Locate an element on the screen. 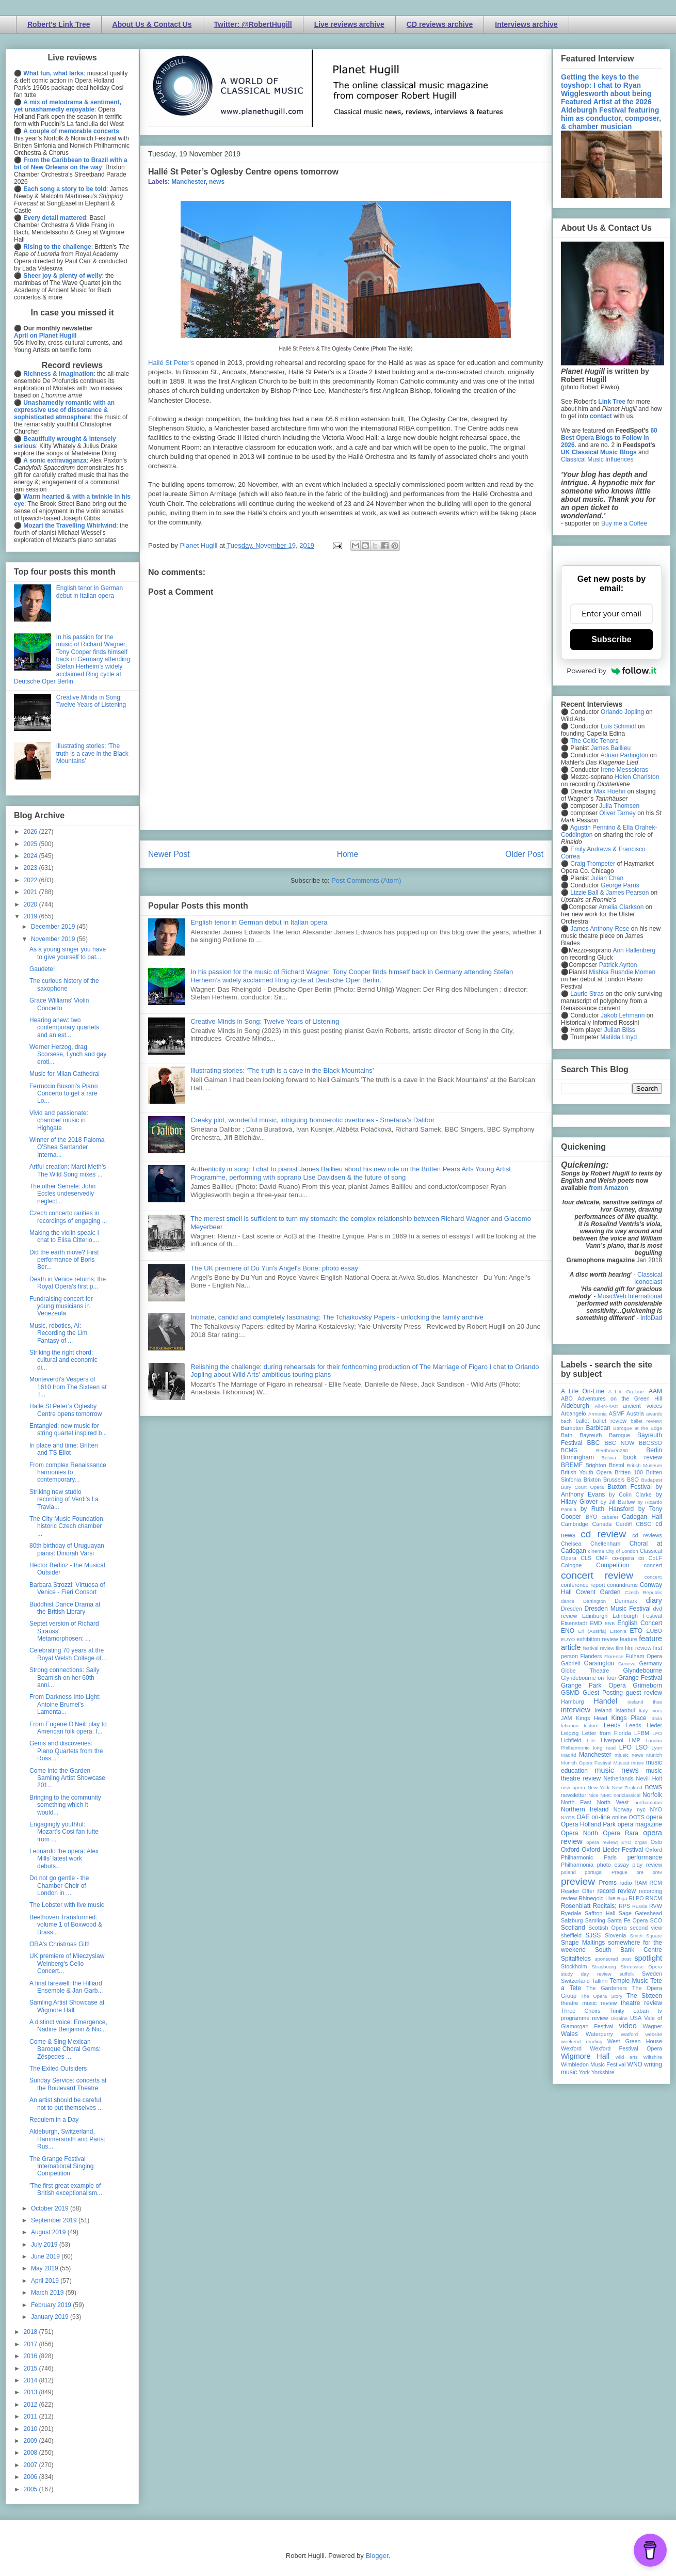  from Amazon is located at coordinates (608, 1187).